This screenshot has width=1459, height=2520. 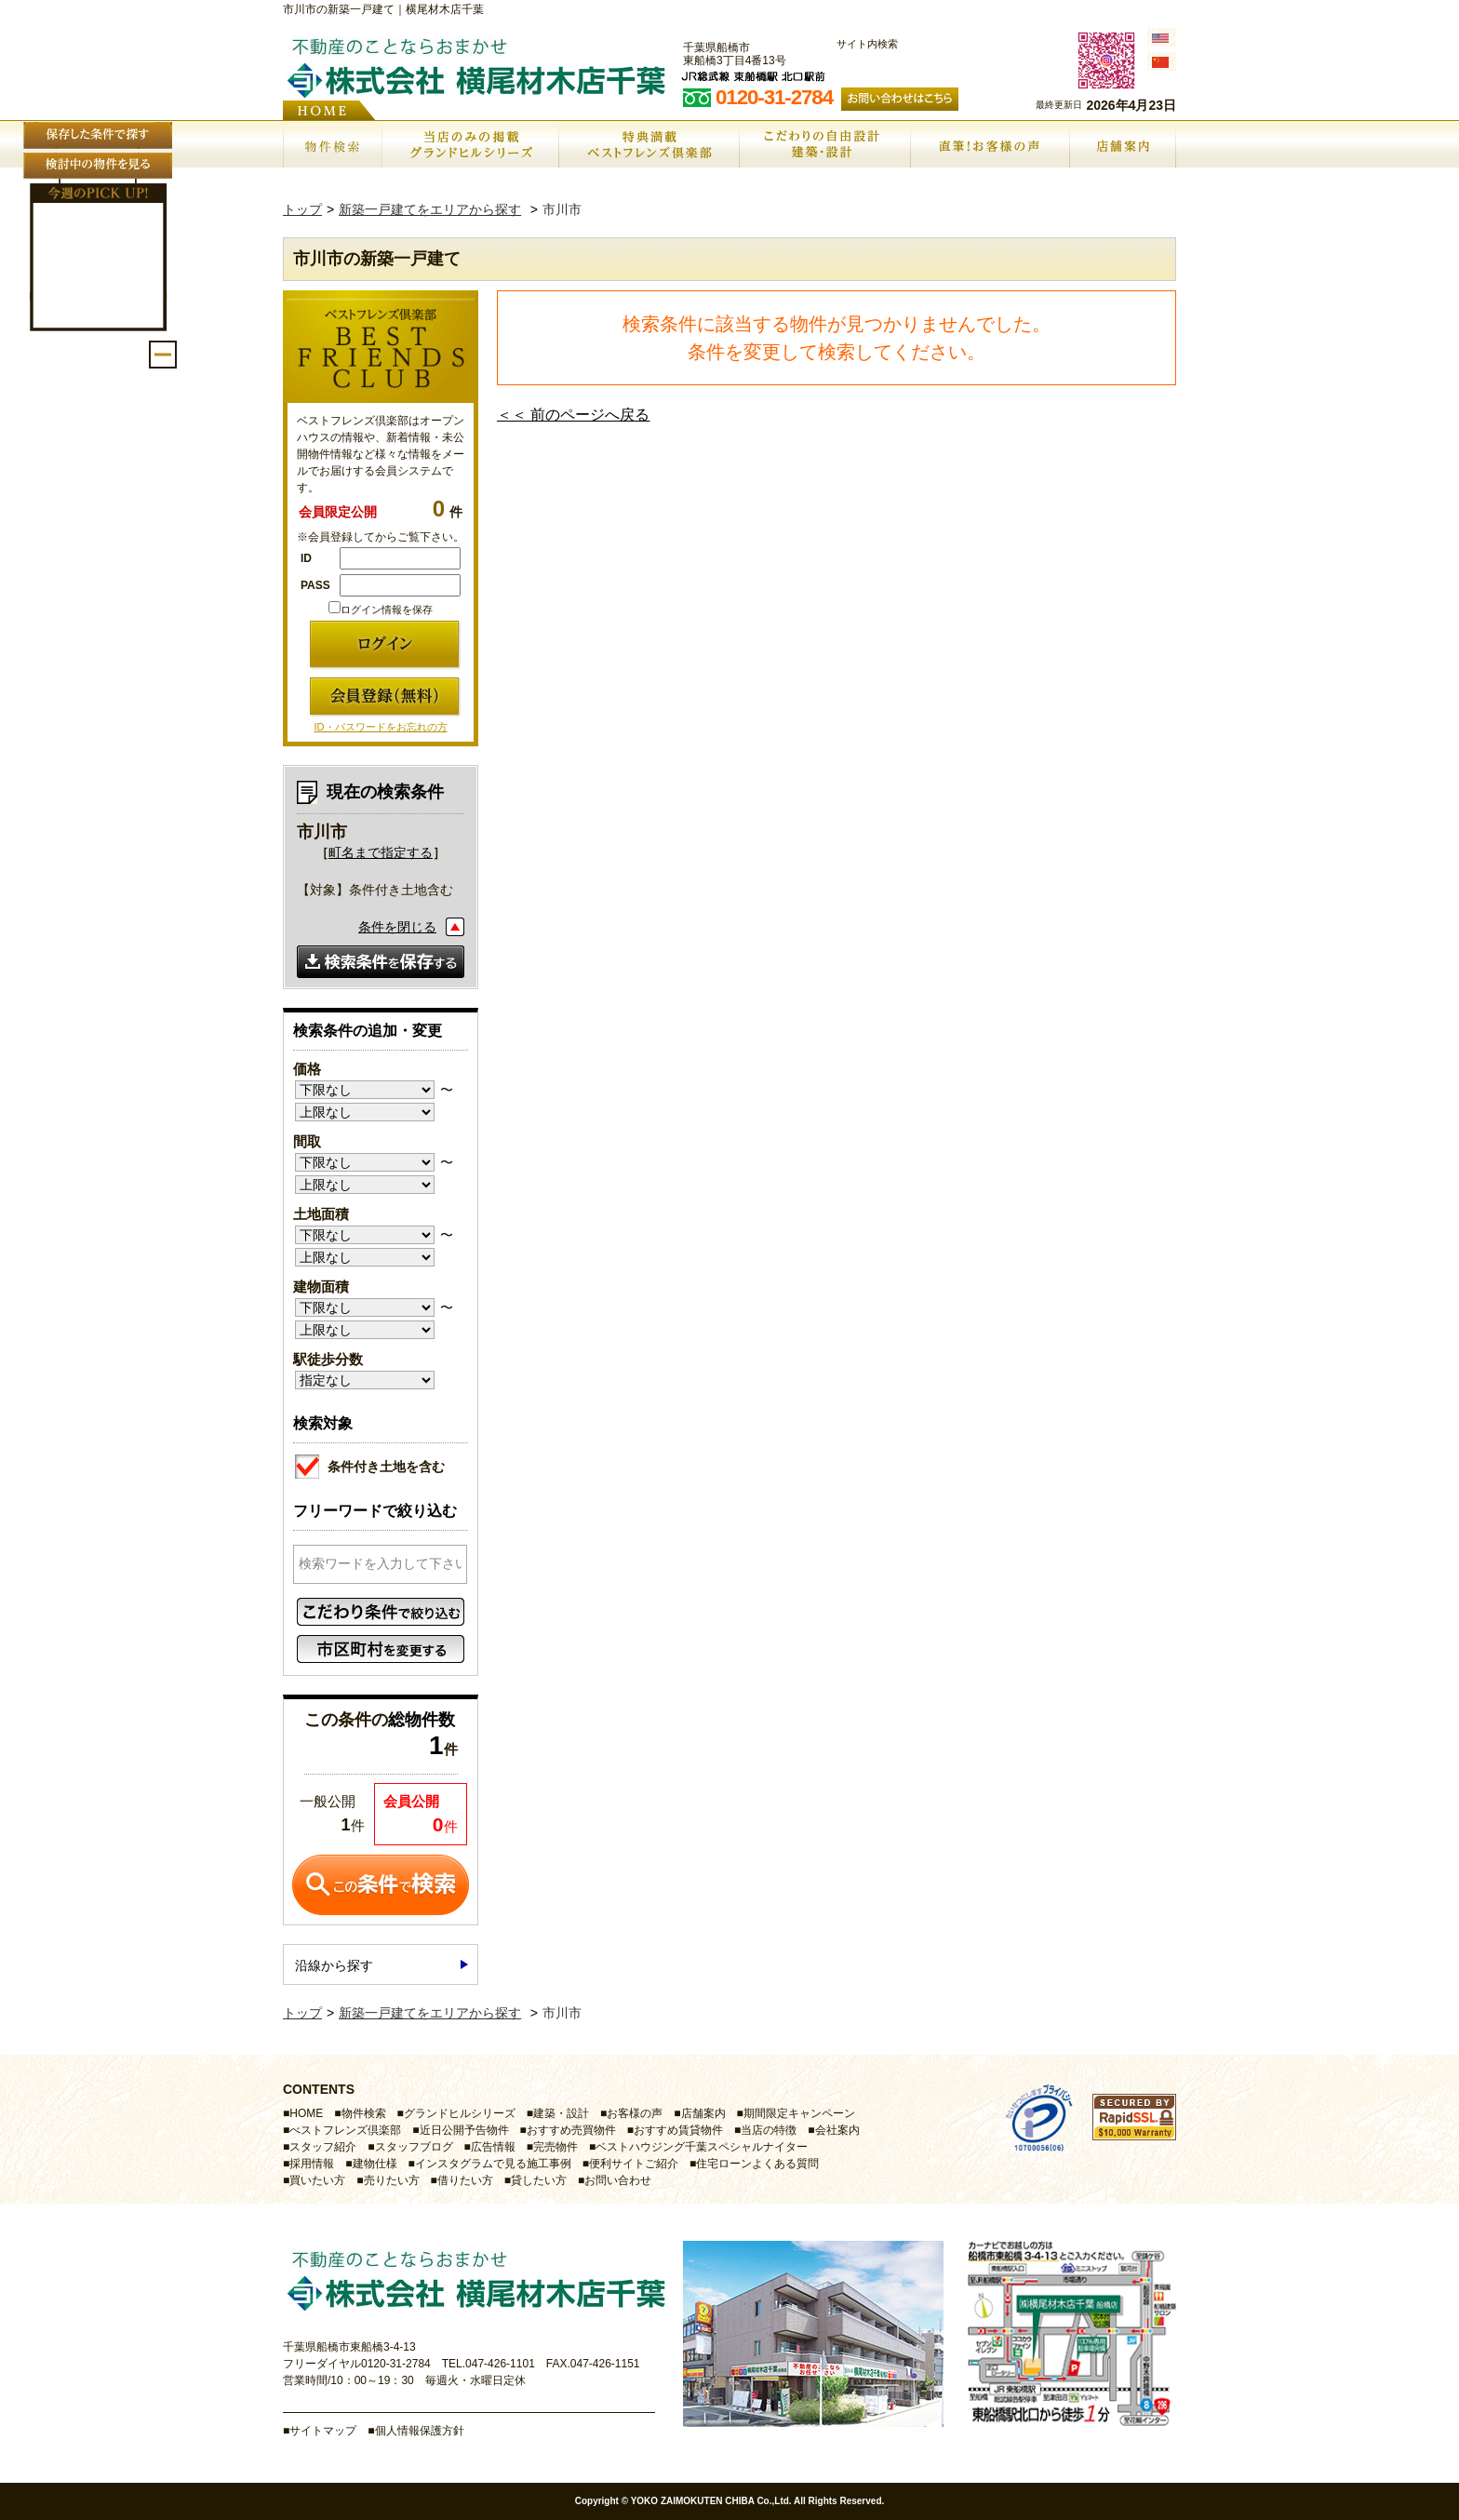 I want to click on 便利サイトご紹介, so click(x=633, y=2163).